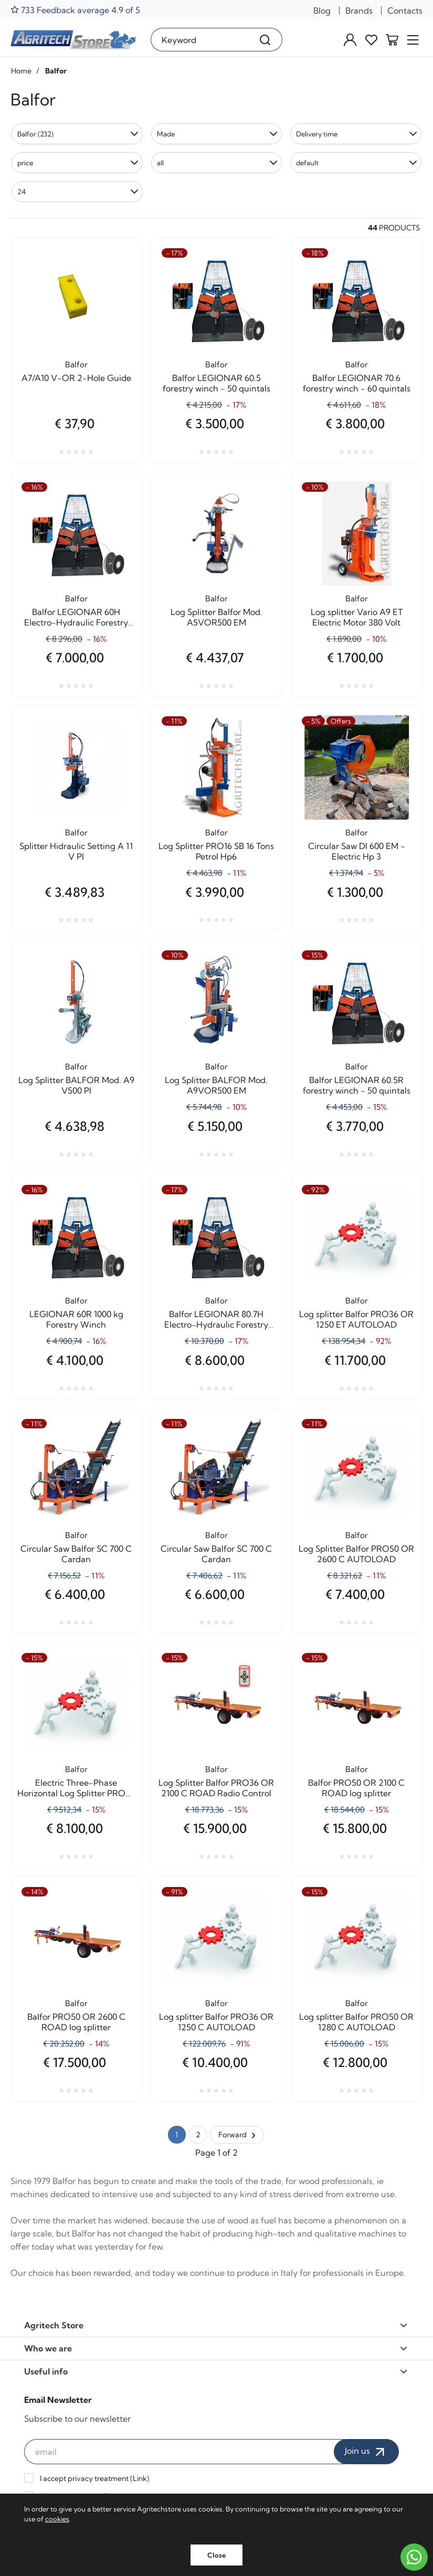 The width and height of the screenshot is (433, 2576). I want to click on Blog, so click(322, 10).